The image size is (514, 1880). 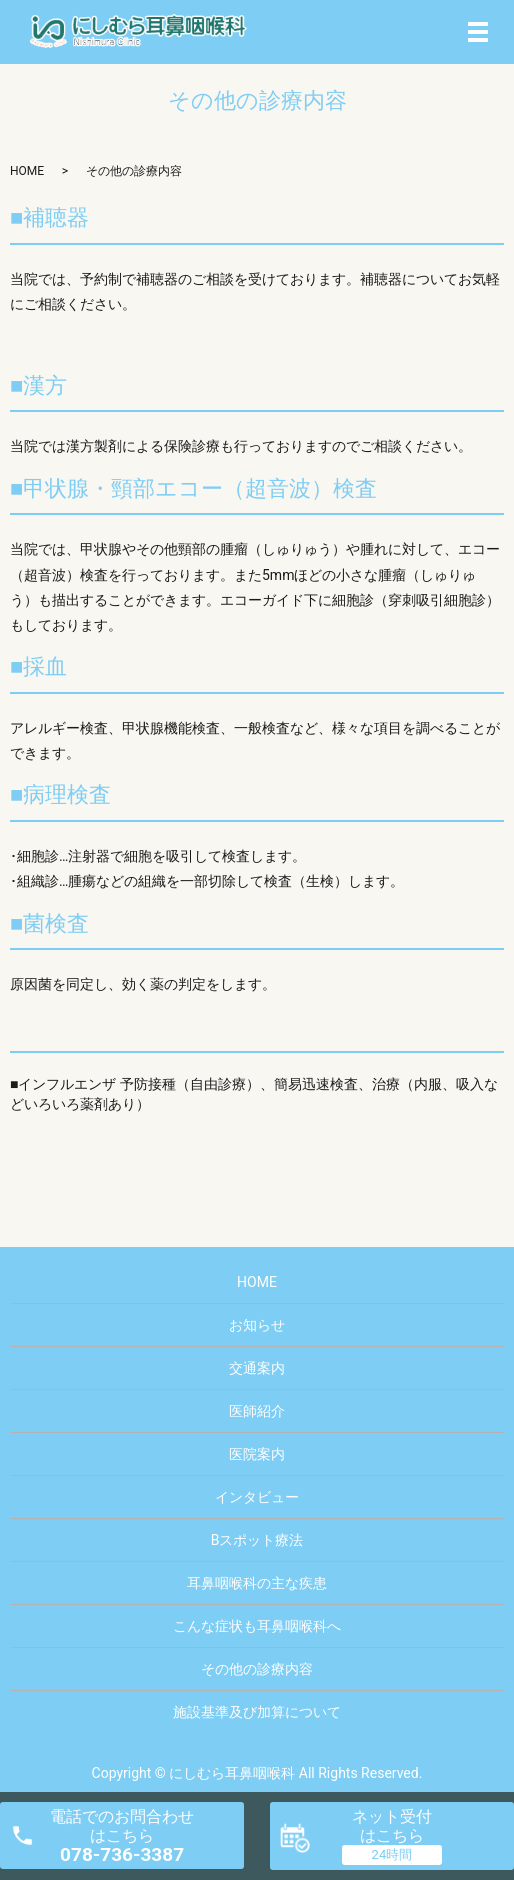 What do you see at coordinates (257, 1368) in the screenshot?
I see `交通案内` at bounding box center [257, 1368].